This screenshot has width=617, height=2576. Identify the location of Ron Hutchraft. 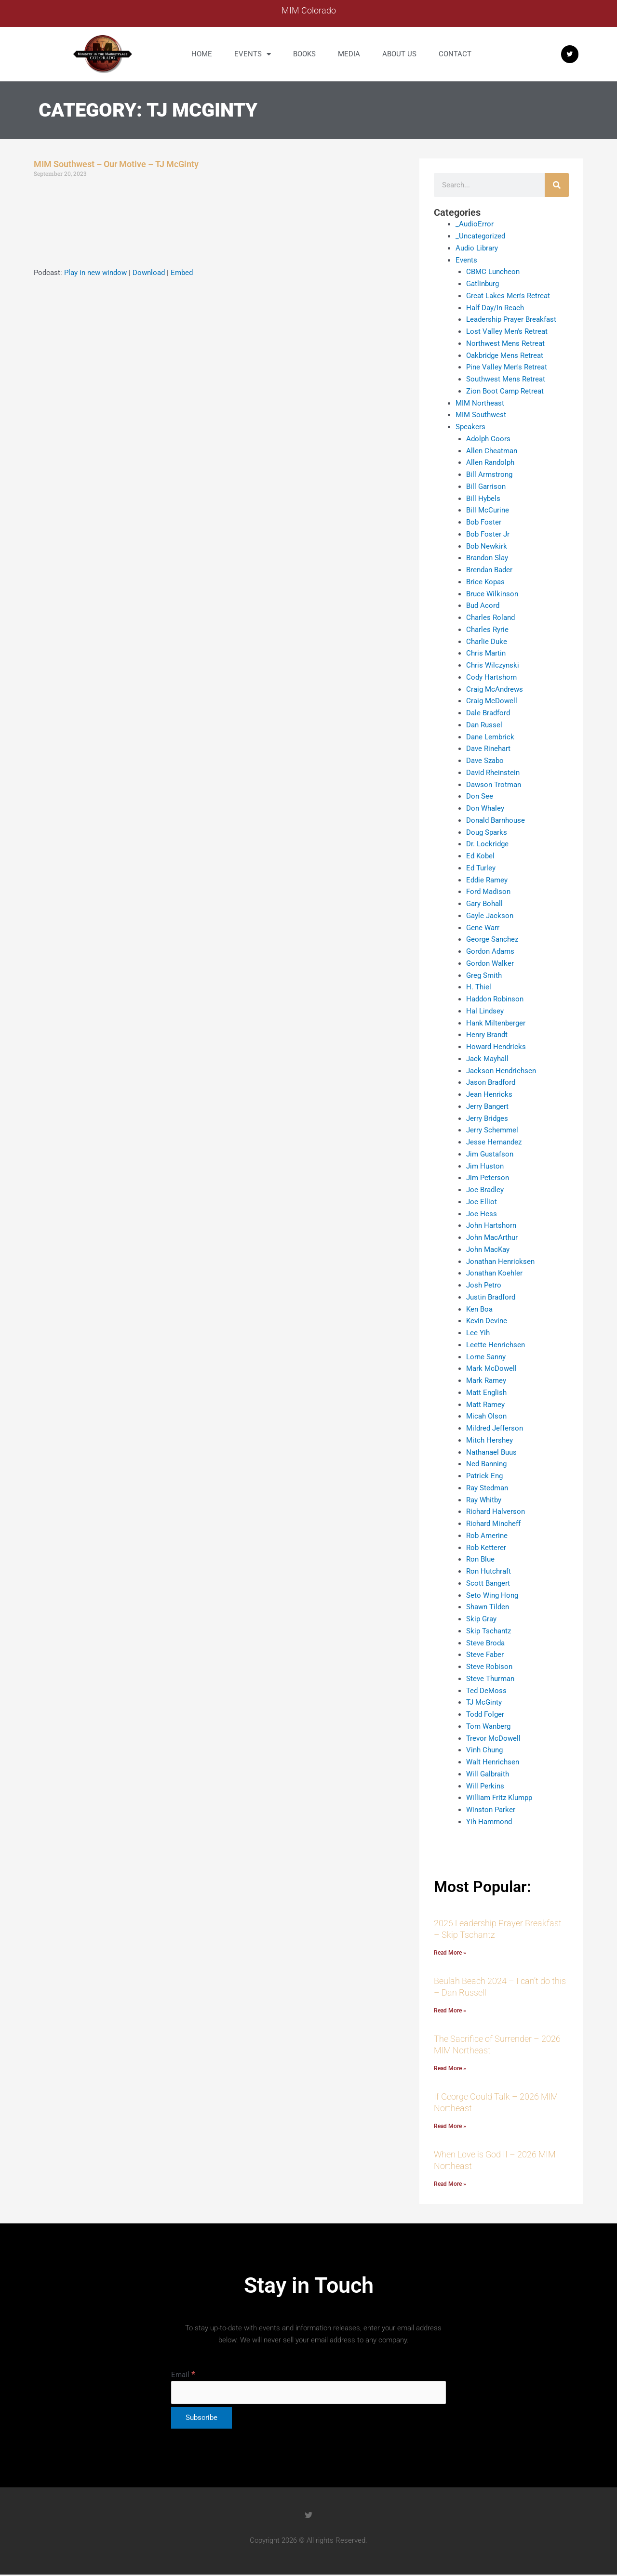
(488, 1571).